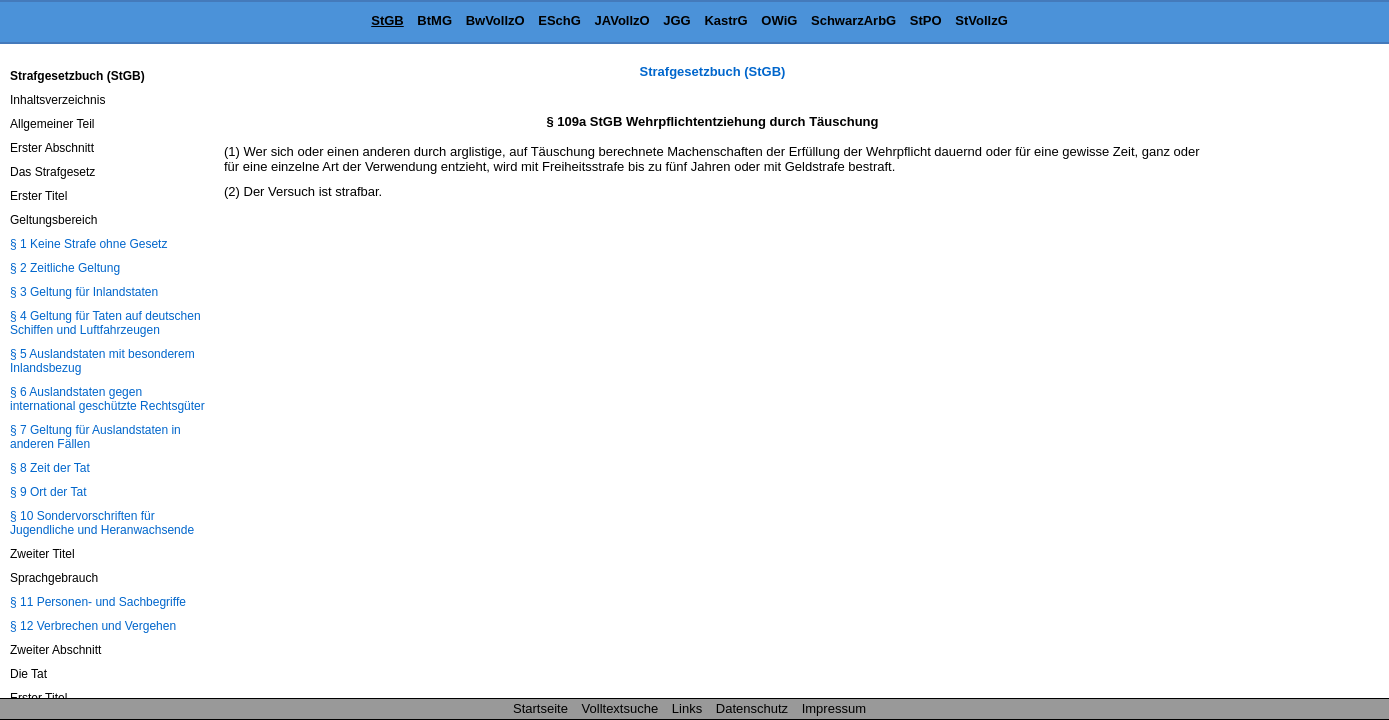  What do you see at coordinates (434, 20) in the screenshot?
I see `BtMG` at bounding box center [434, 20].